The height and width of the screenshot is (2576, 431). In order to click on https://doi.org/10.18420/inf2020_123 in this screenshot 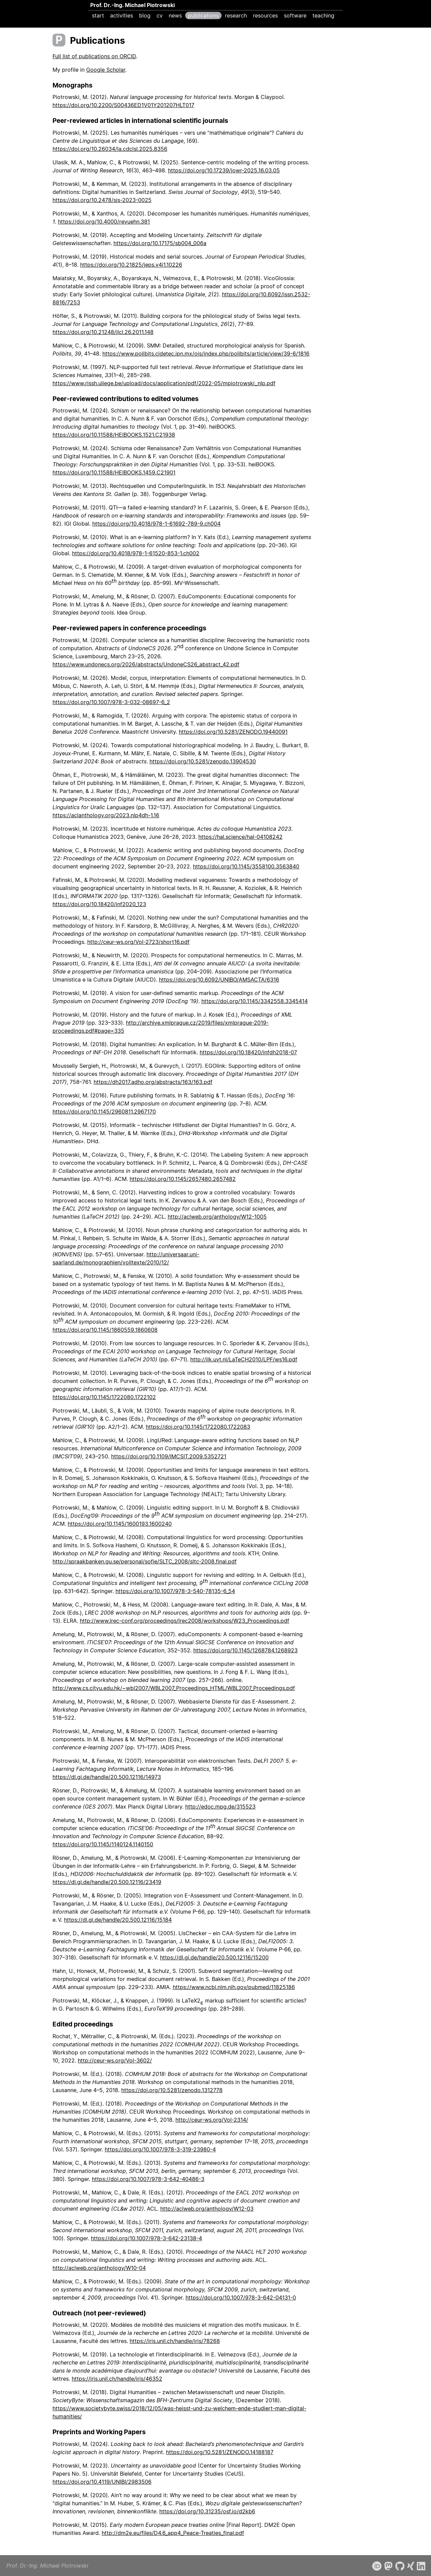, I will do `click(99, 904)`.